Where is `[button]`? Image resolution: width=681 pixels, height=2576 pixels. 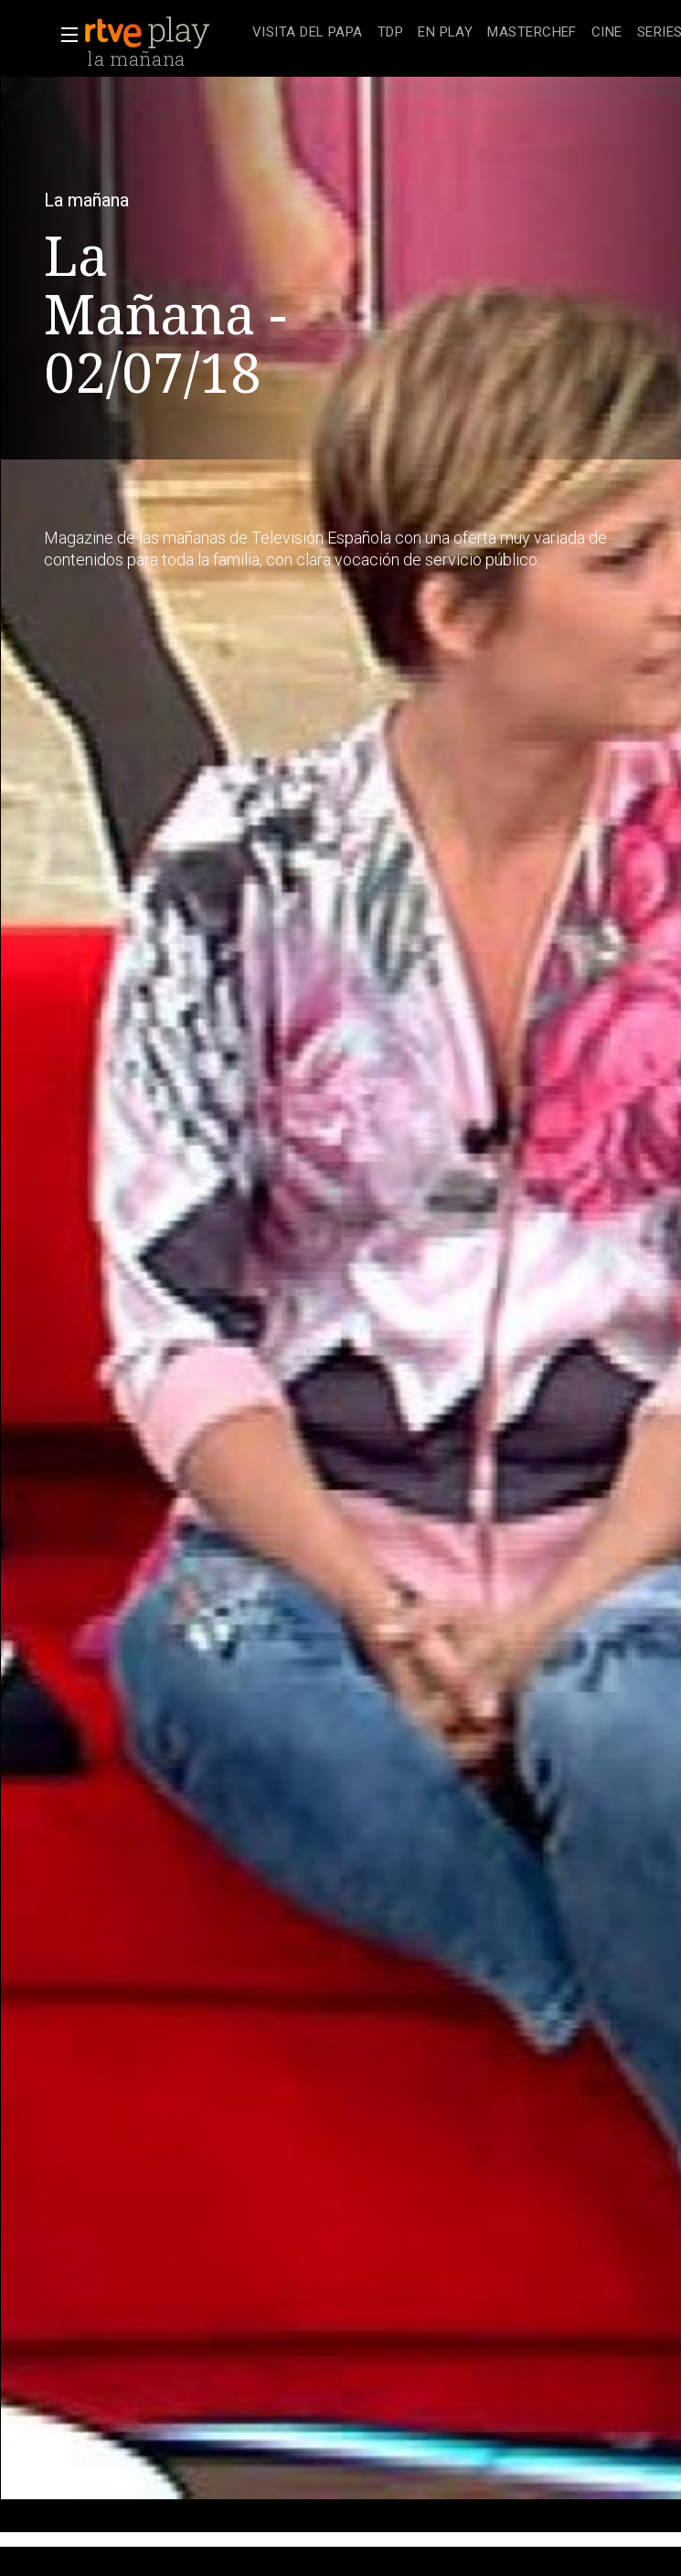 [button] is located at coordinates (64, 35).